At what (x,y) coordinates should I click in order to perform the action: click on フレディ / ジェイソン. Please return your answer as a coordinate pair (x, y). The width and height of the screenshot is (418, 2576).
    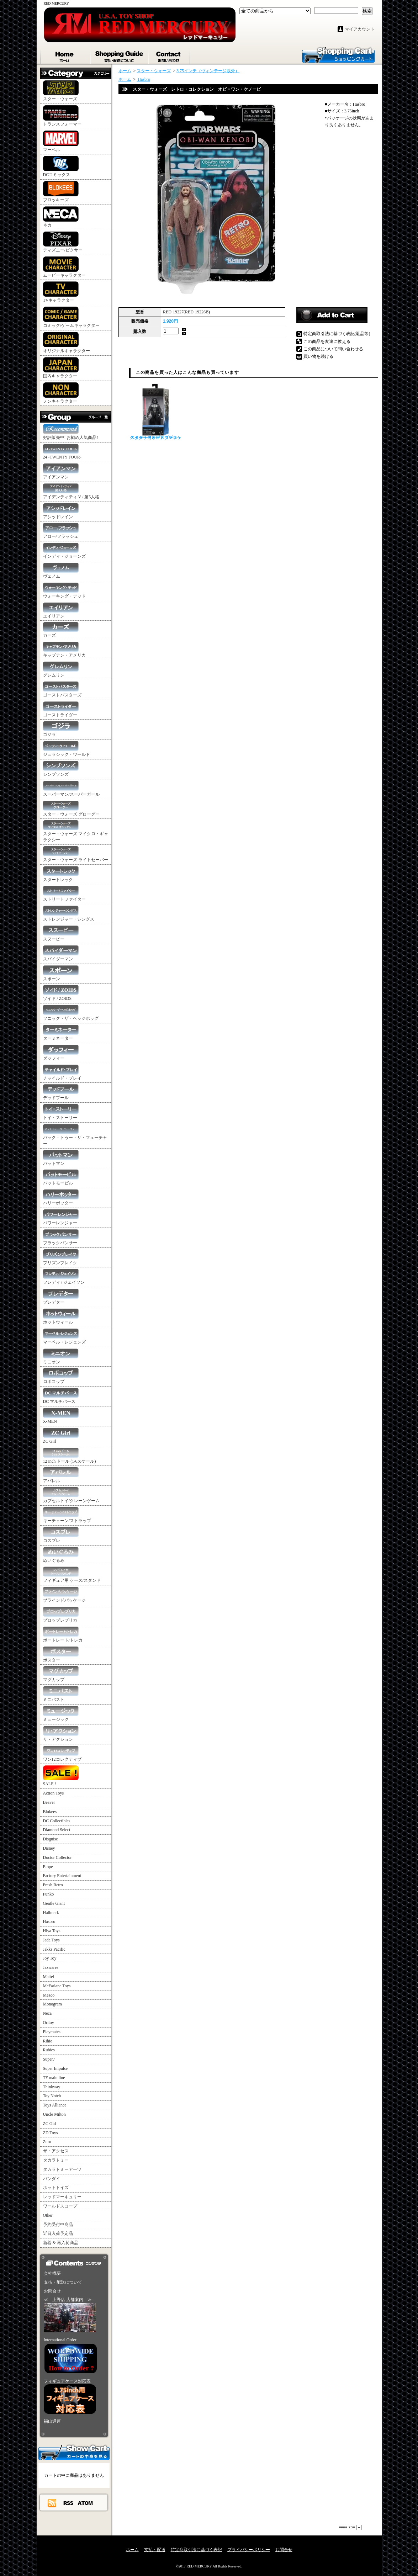
    Looking at the image, I should click on (64, 1277).